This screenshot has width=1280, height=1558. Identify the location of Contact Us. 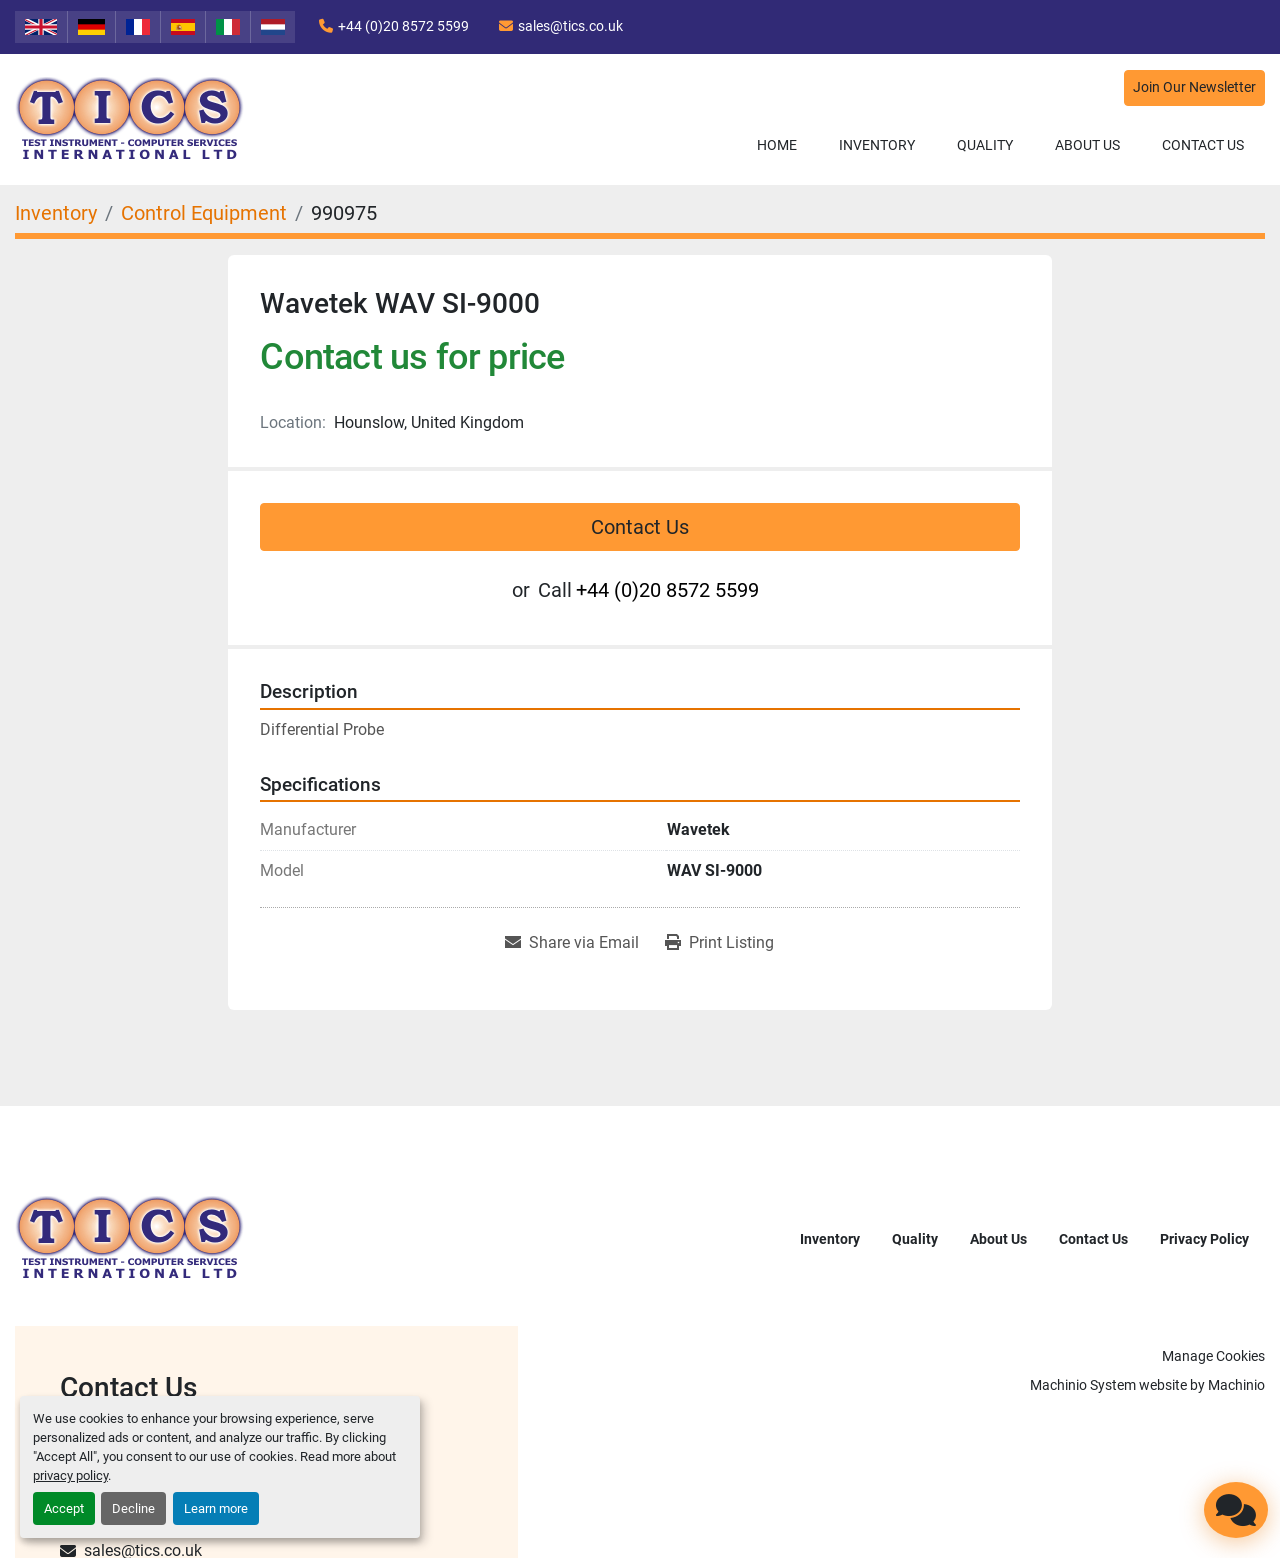
(1203, 145).